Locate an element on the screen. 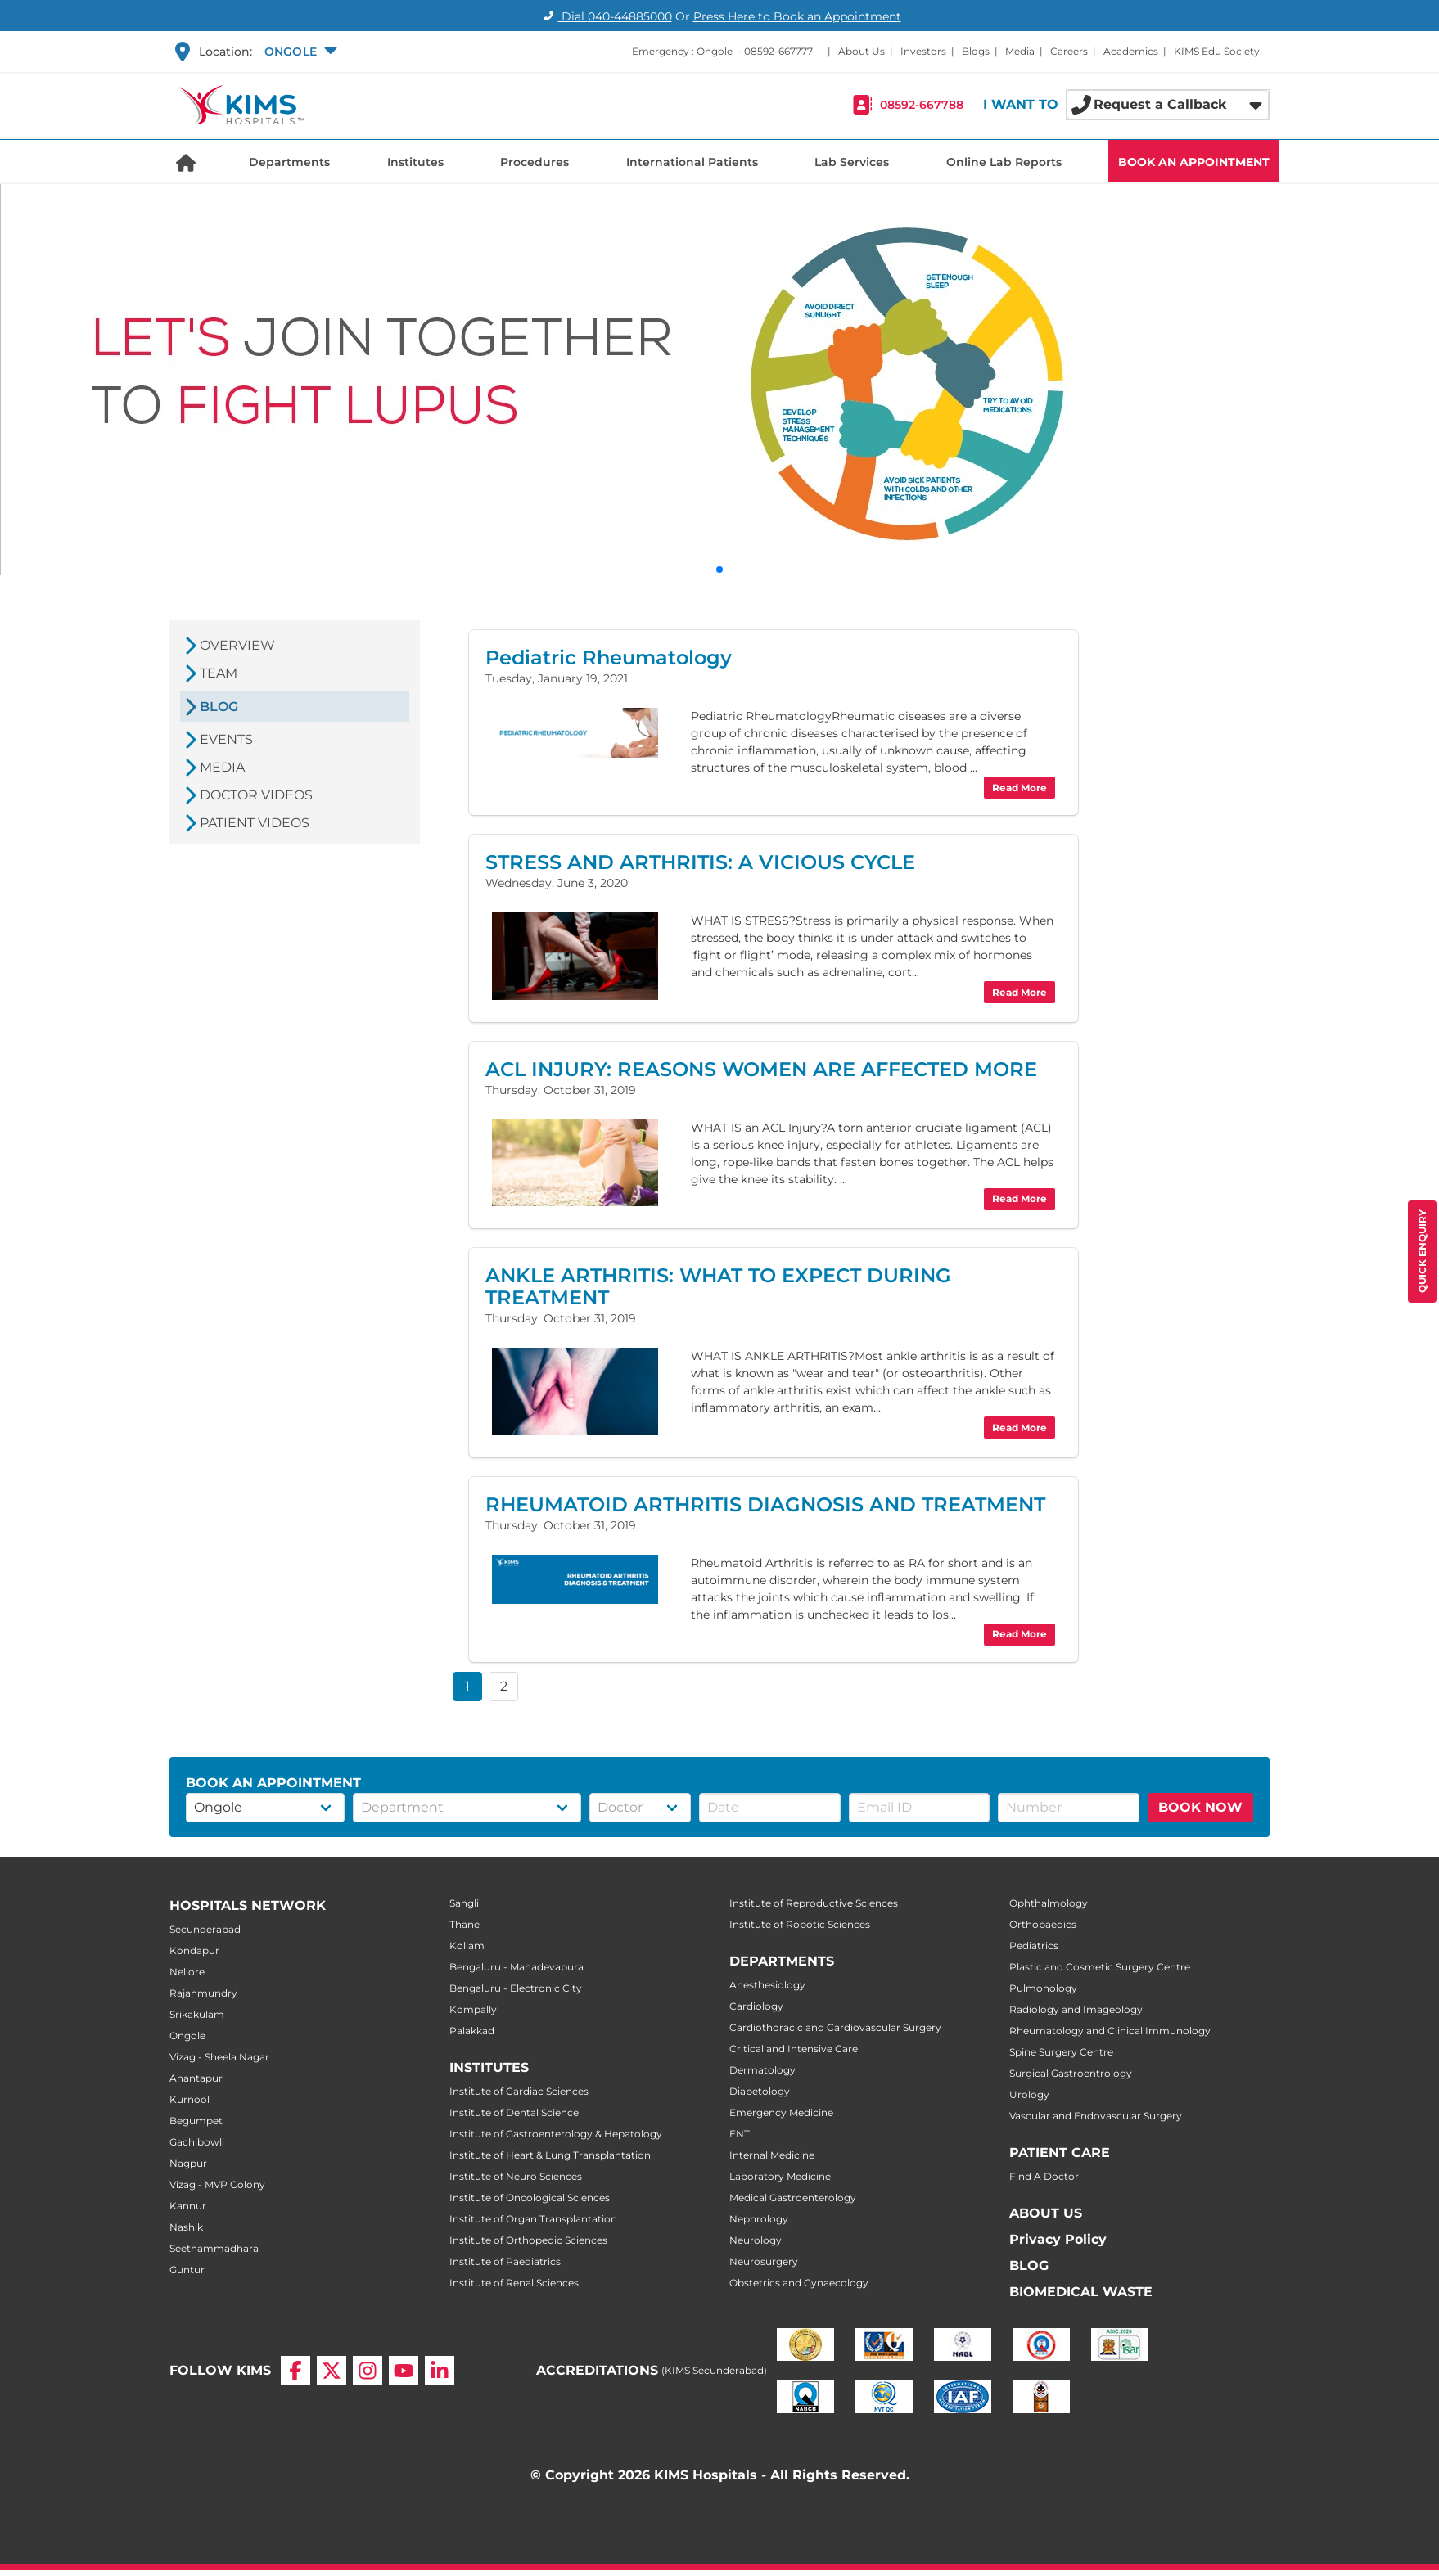 This screenshot has height=2576, width=1439. Blogs is located at coordinates (976, 51).